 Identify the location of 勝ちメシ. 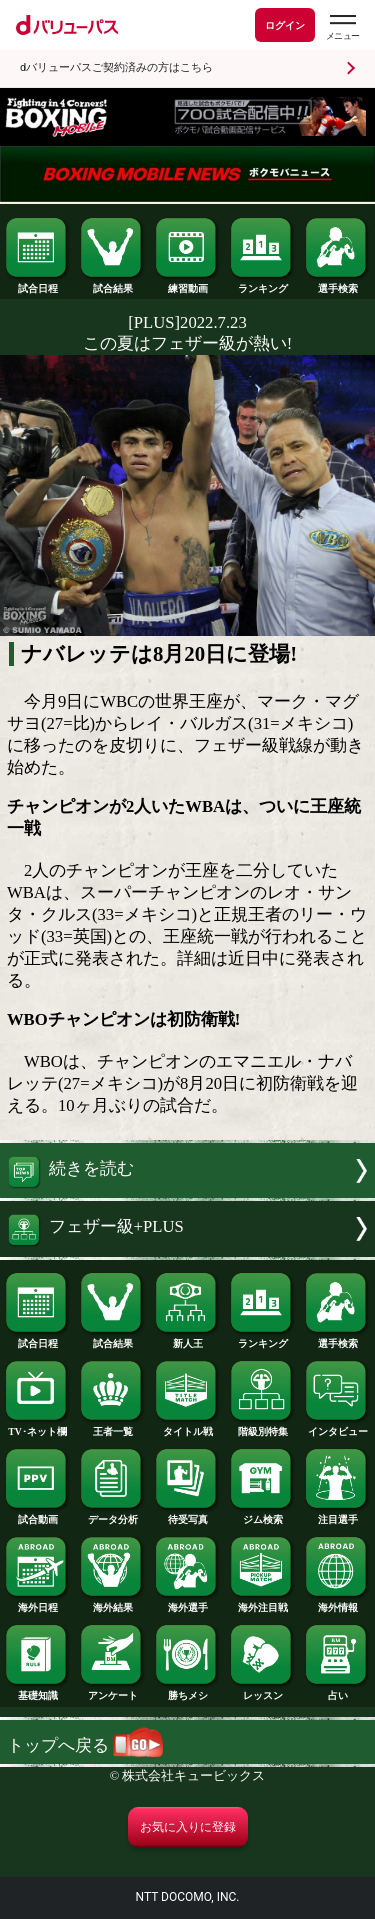
(187, 1691).